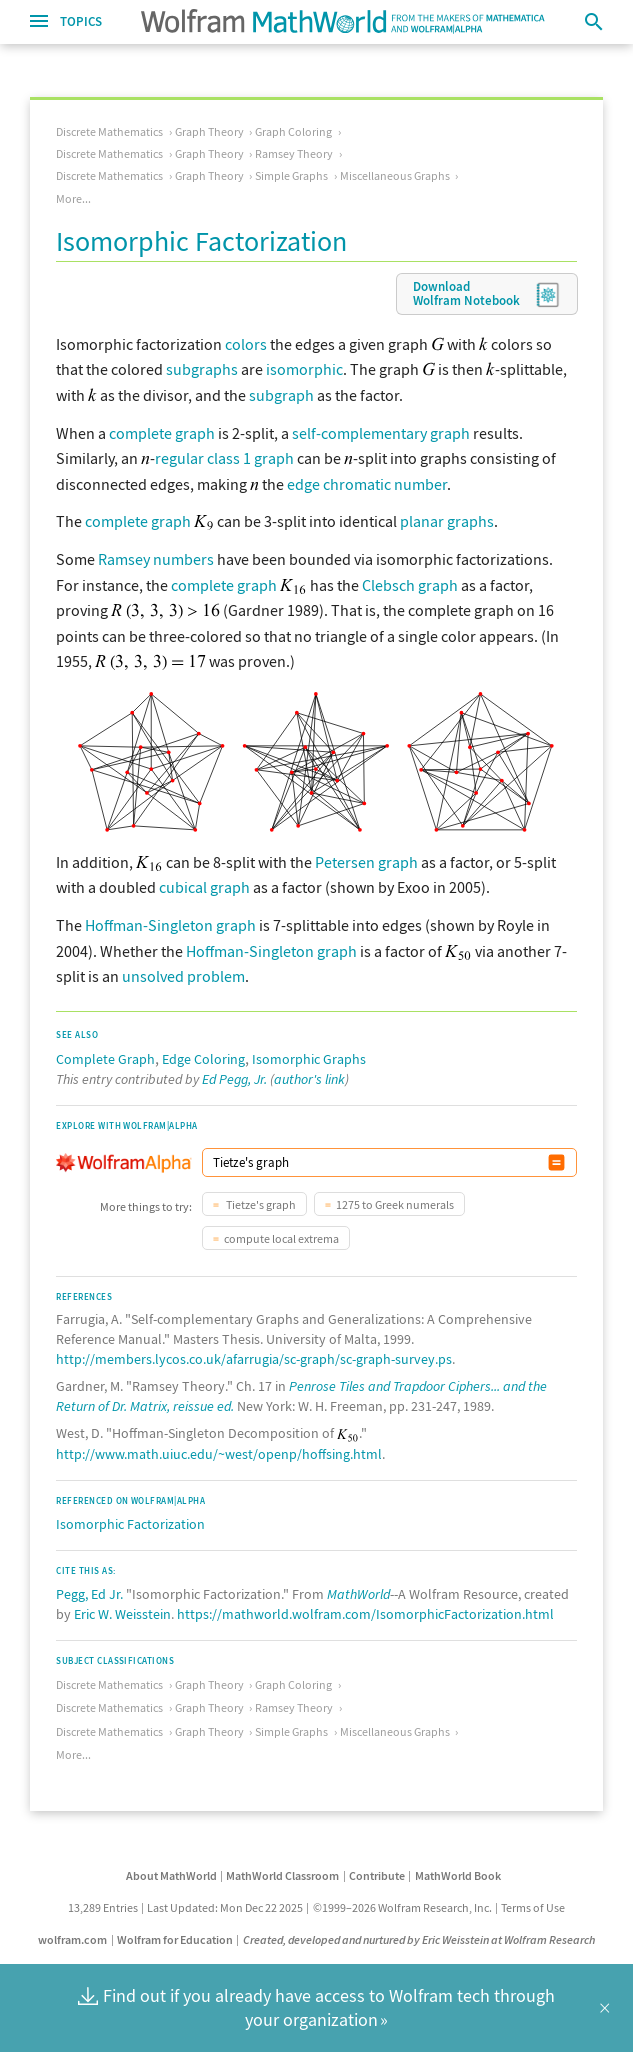 The height and width of the screenshot is (2052, 633). I want to click on compute local extrema, so click(281, 1238).